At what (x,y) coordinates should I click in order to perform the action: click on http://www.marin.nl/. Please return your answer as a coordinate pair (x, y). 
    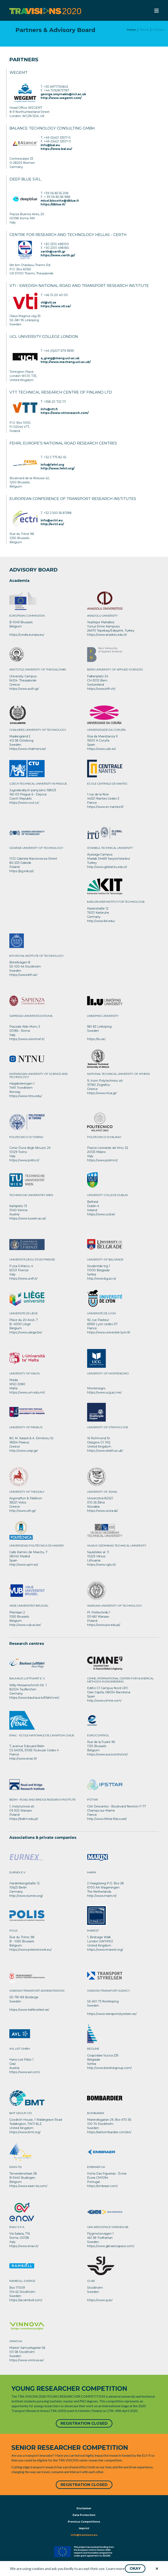
    Looking at the image, I should click on (102, 1896).